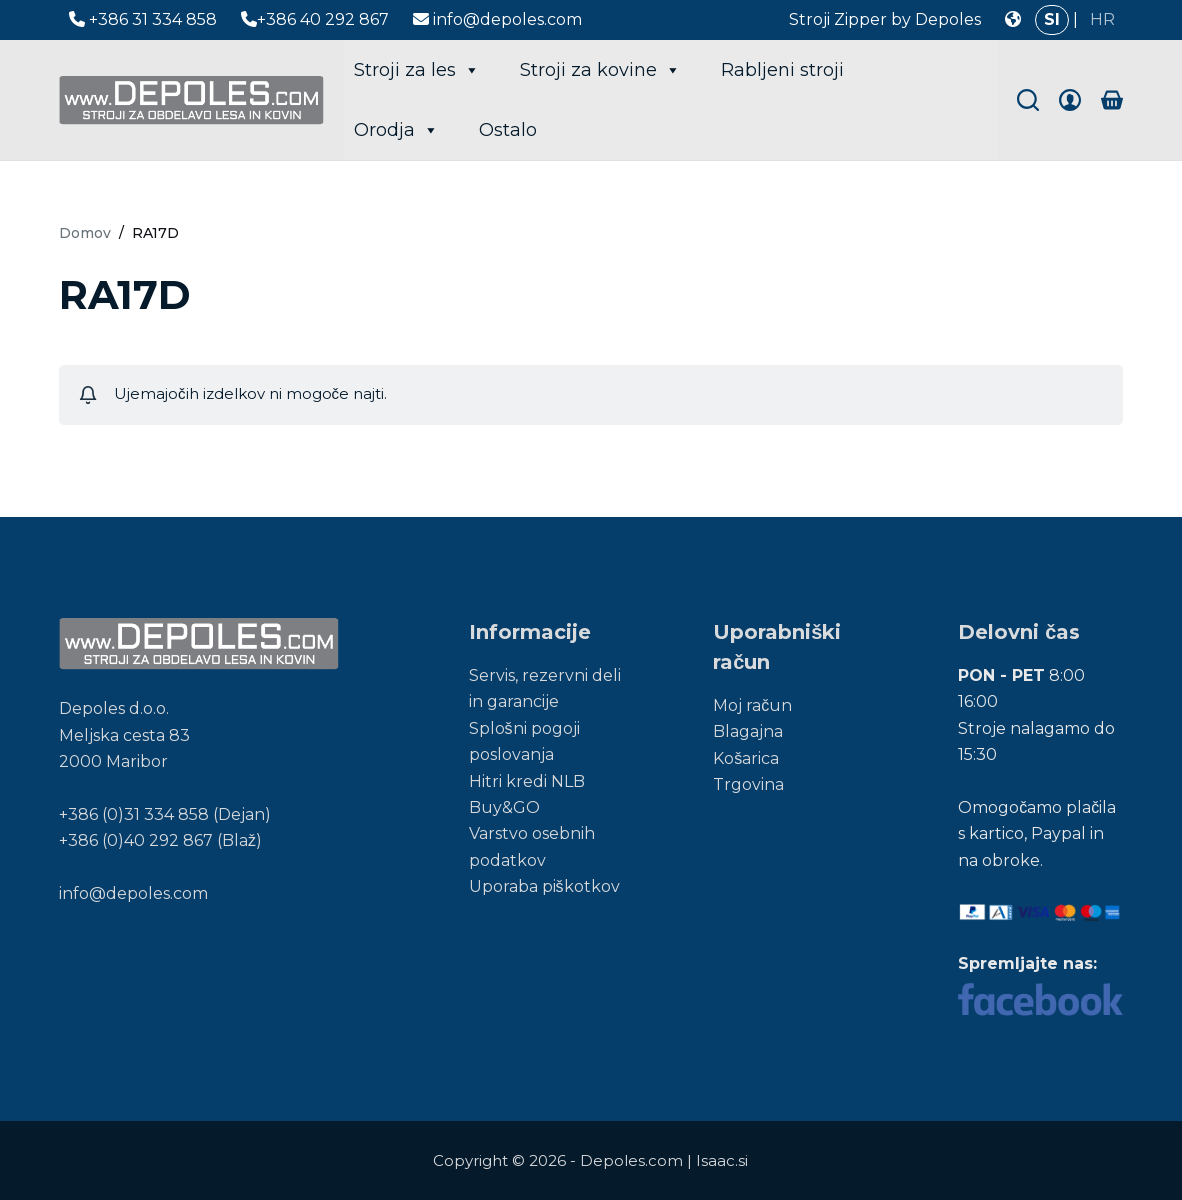  Describe the element at coordinates (782, 70) in the screenshot. I see `Rabljeni stroji` at that location.